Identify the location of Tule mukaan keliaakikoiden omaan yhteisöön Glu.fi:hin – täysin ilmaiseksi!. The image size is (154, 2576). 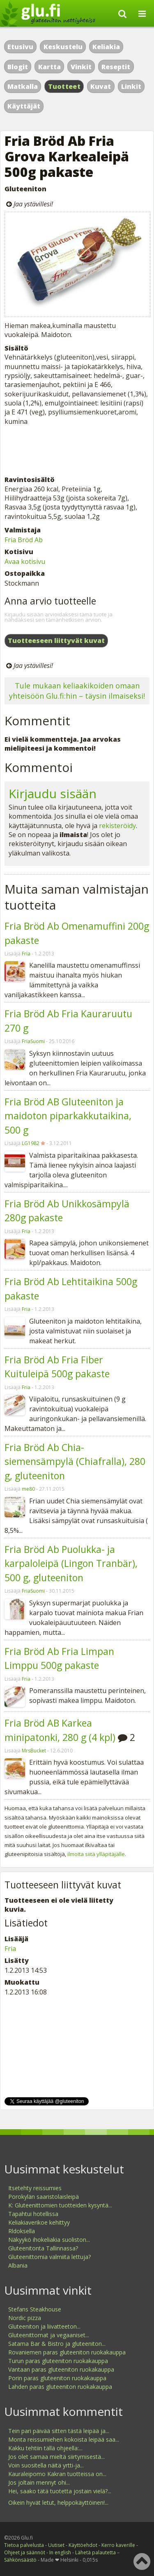
(77, 691).